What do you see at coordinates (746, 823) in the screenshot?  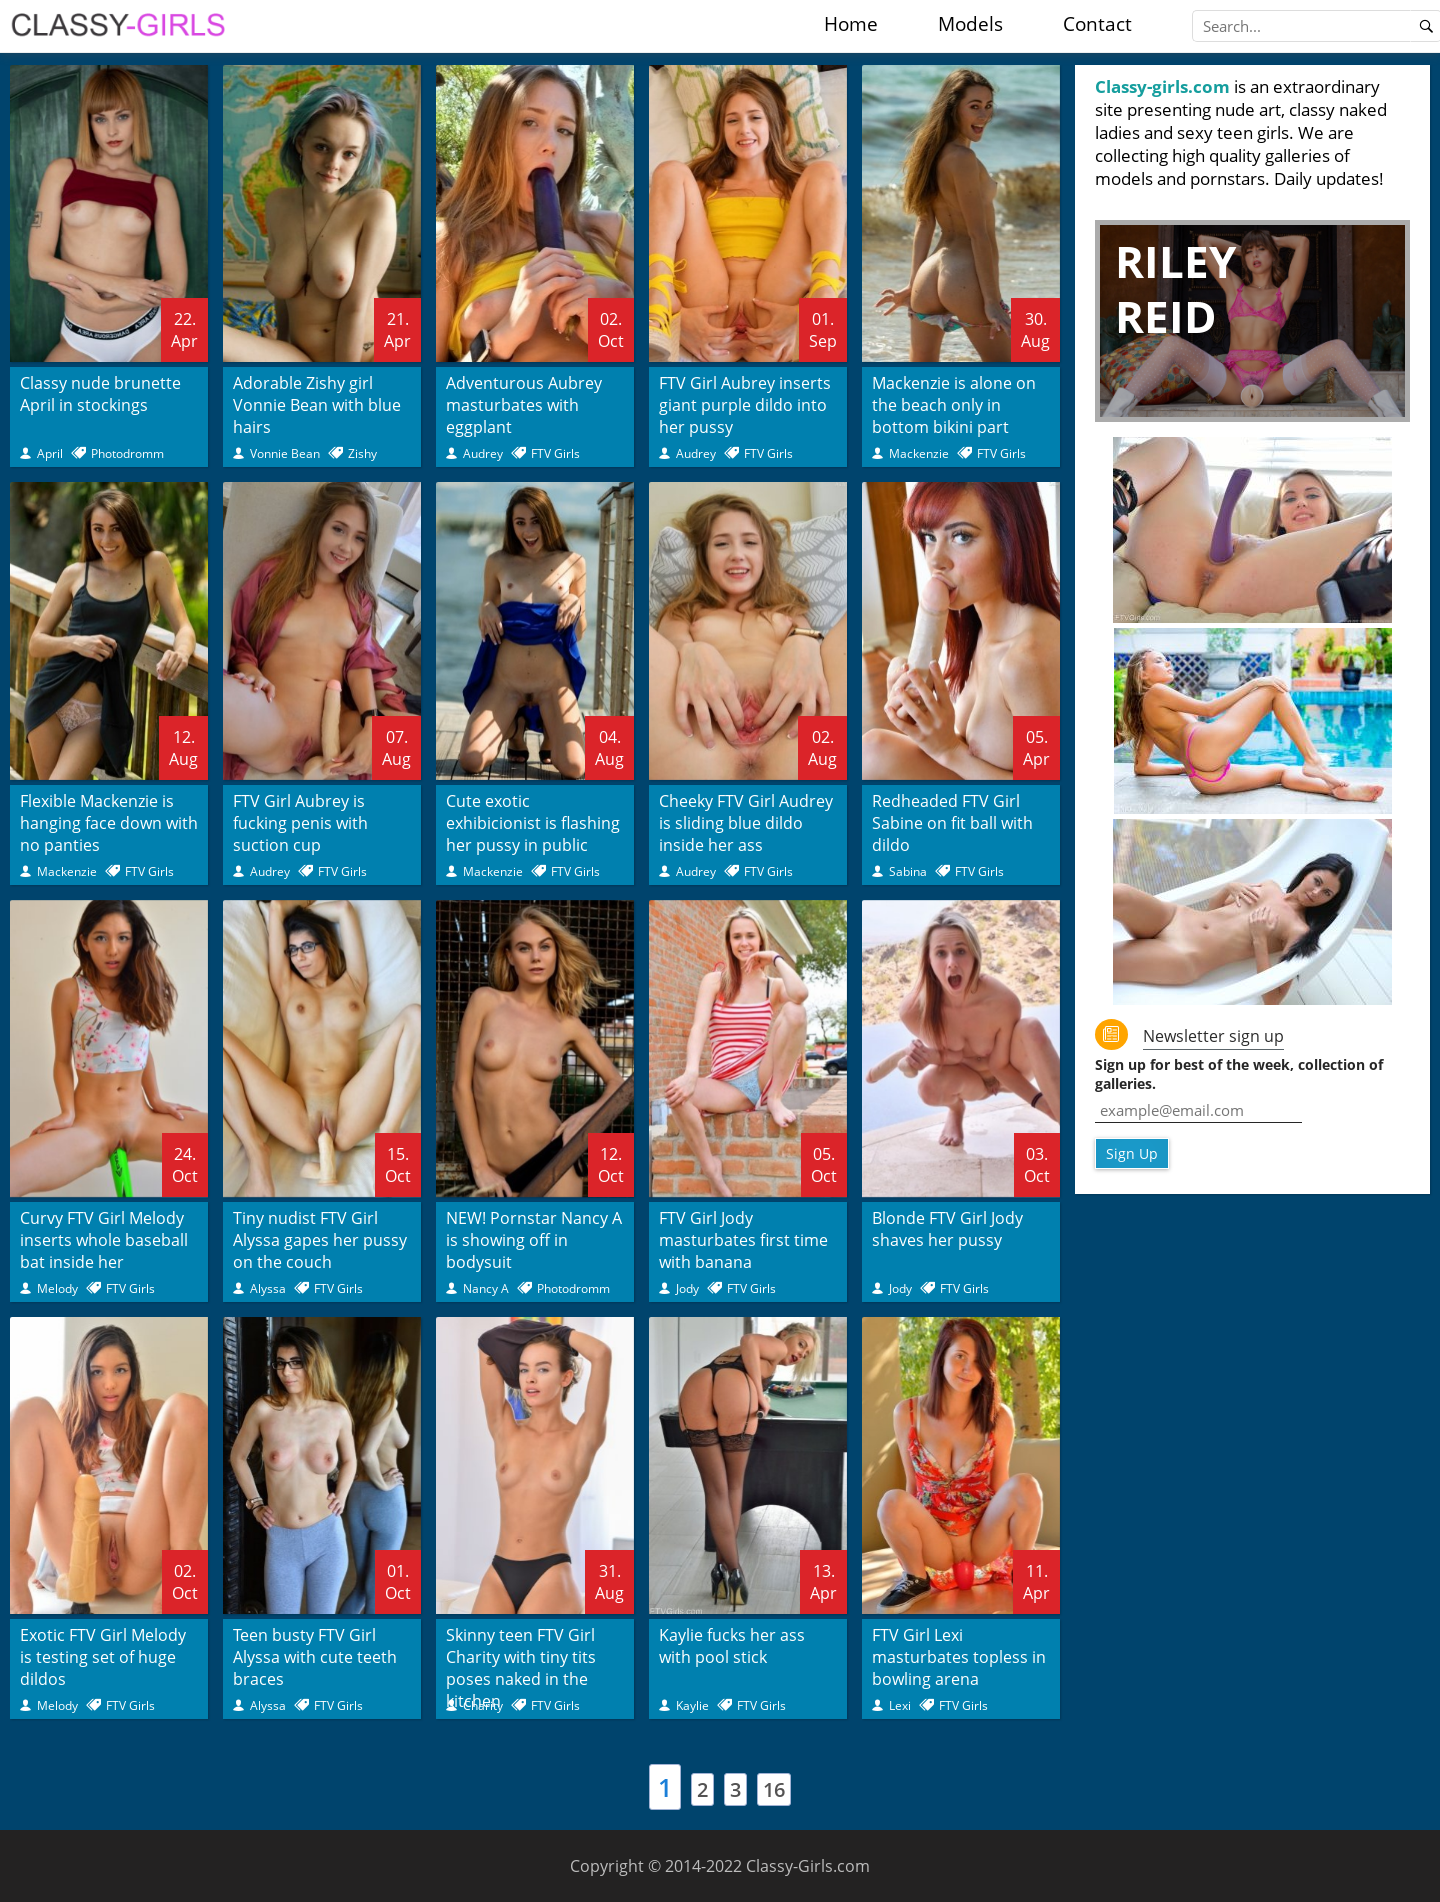 I see `Cheeky FTV Girl Audrey is sliding blue dildo inside her ass` at bounding box center [746, 823].